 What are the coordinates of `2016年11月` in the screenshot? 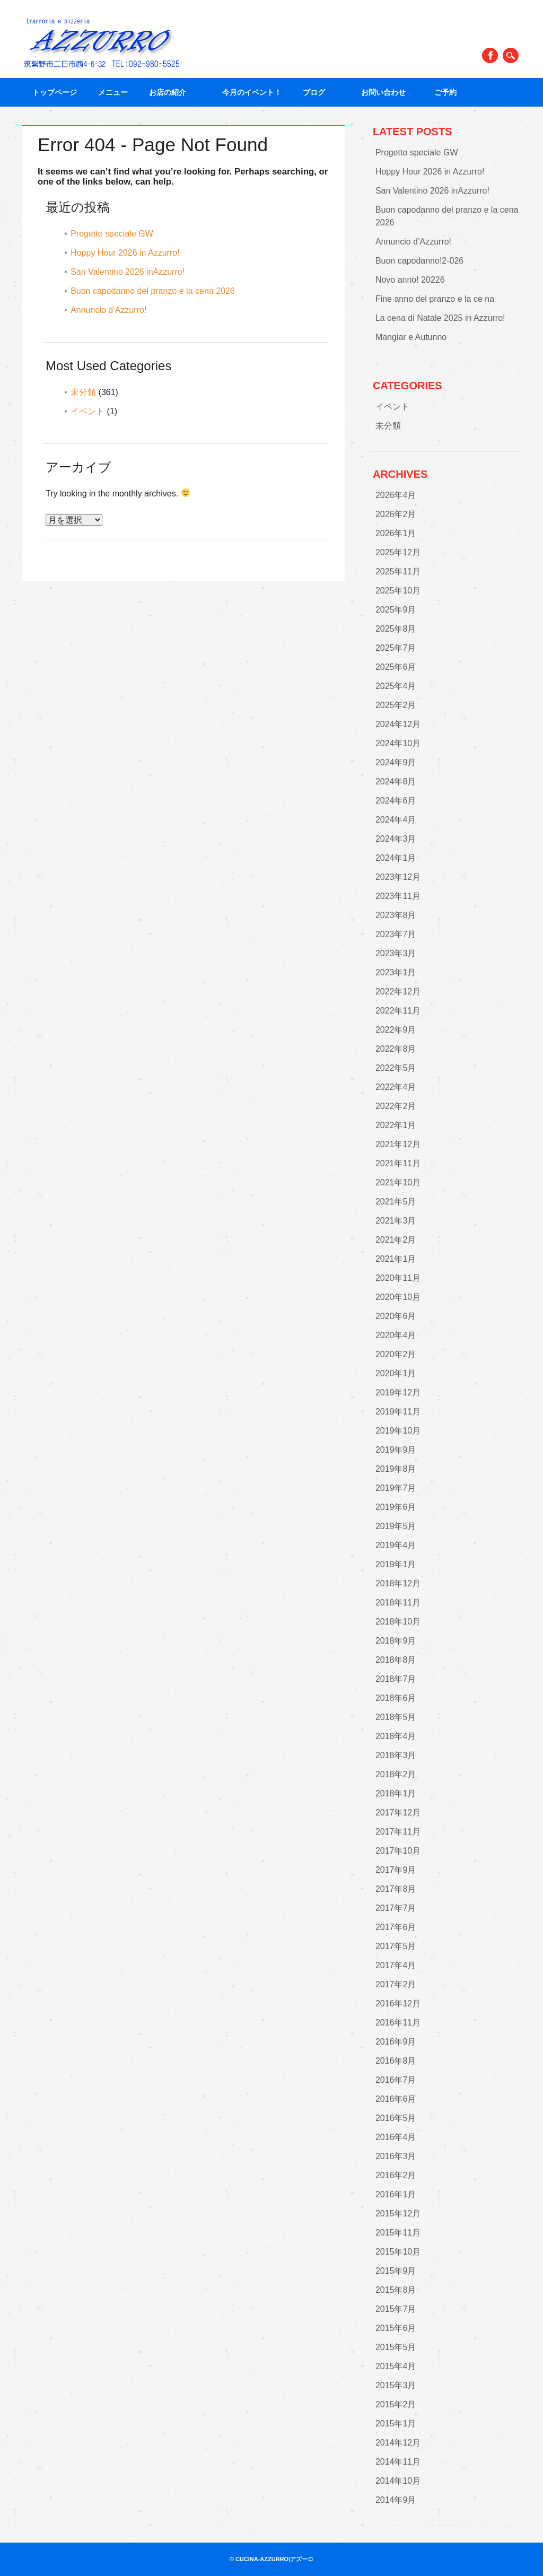 It's located at (398, 2022).